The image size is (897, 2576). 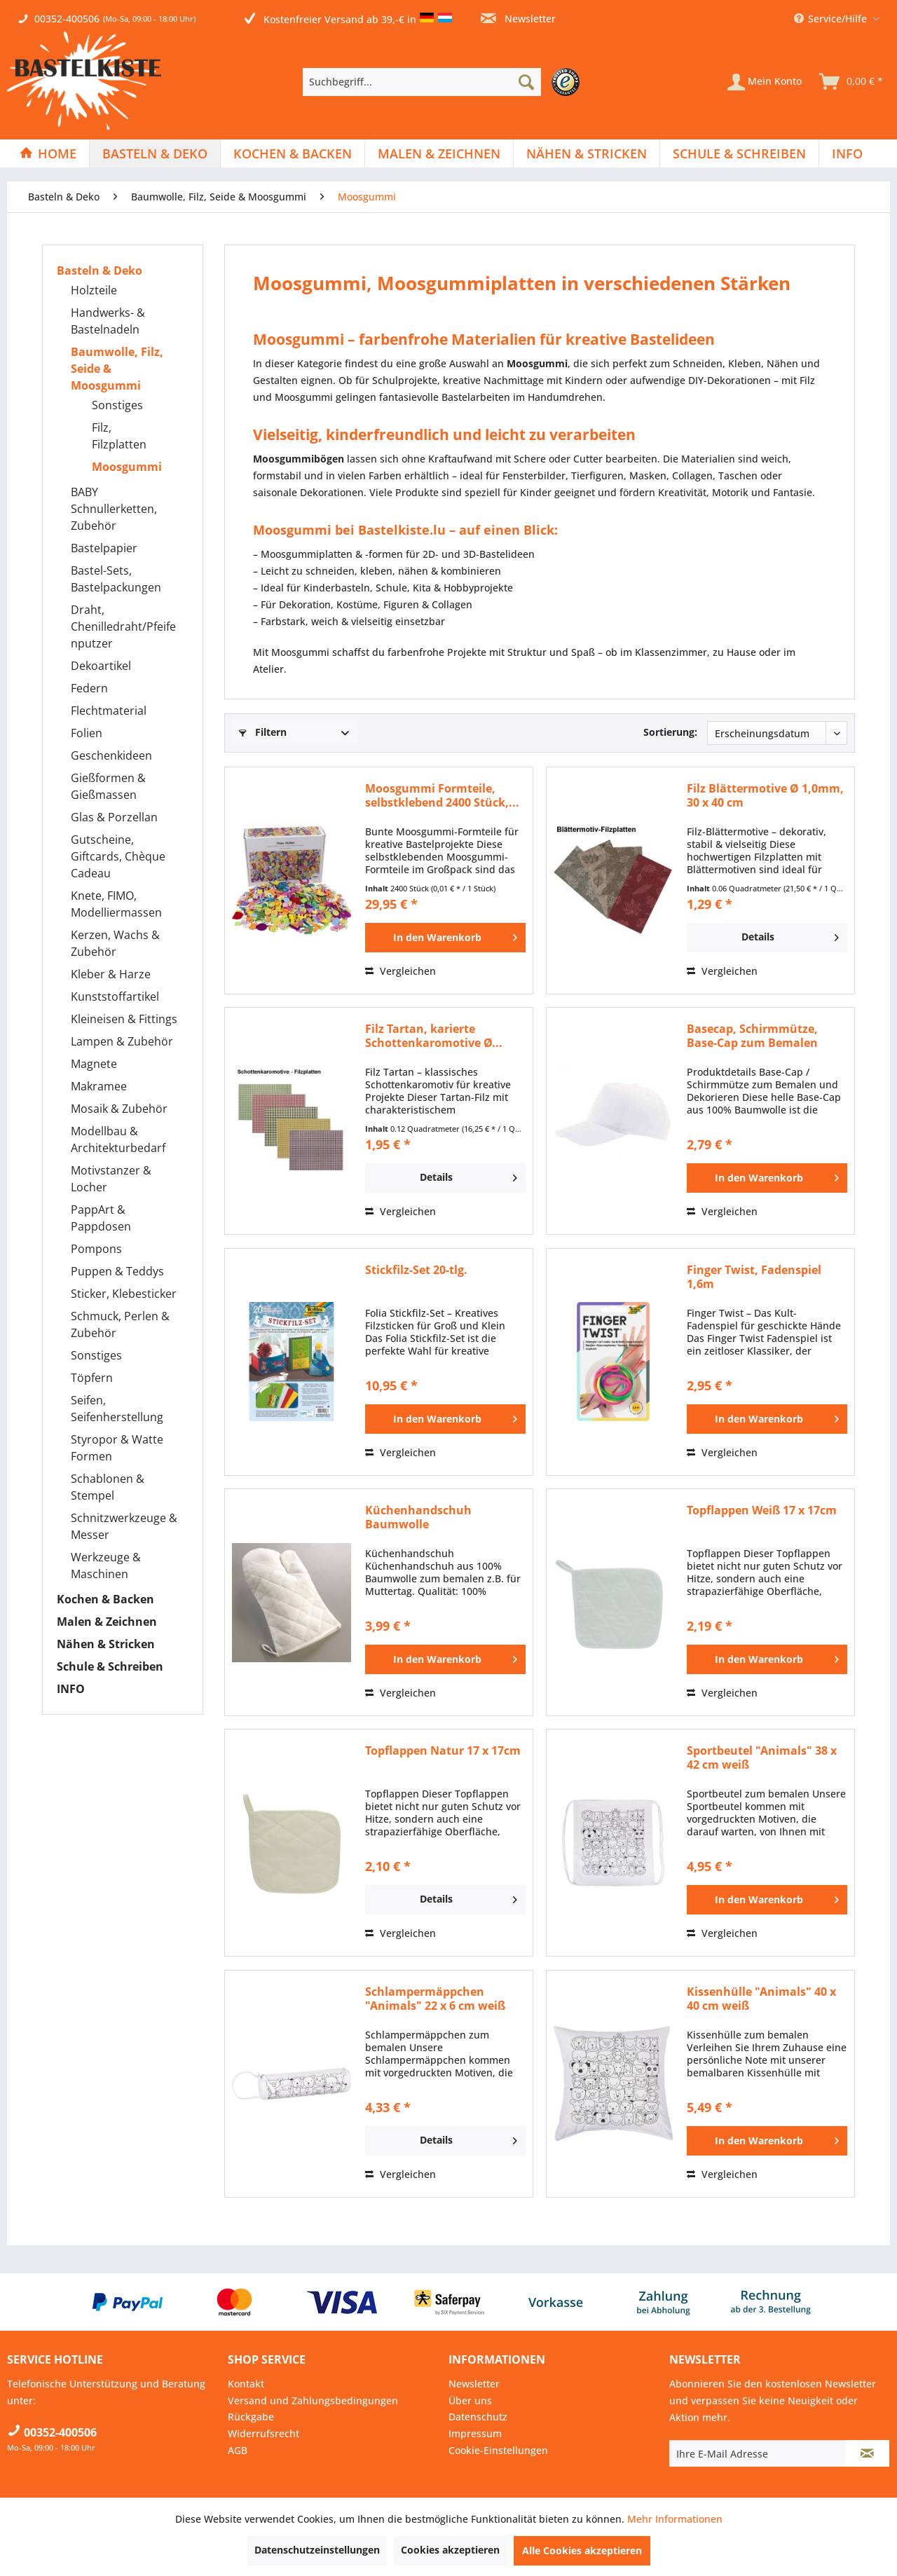 I want to click on Rückgabe, so click(x=251, y=2416).